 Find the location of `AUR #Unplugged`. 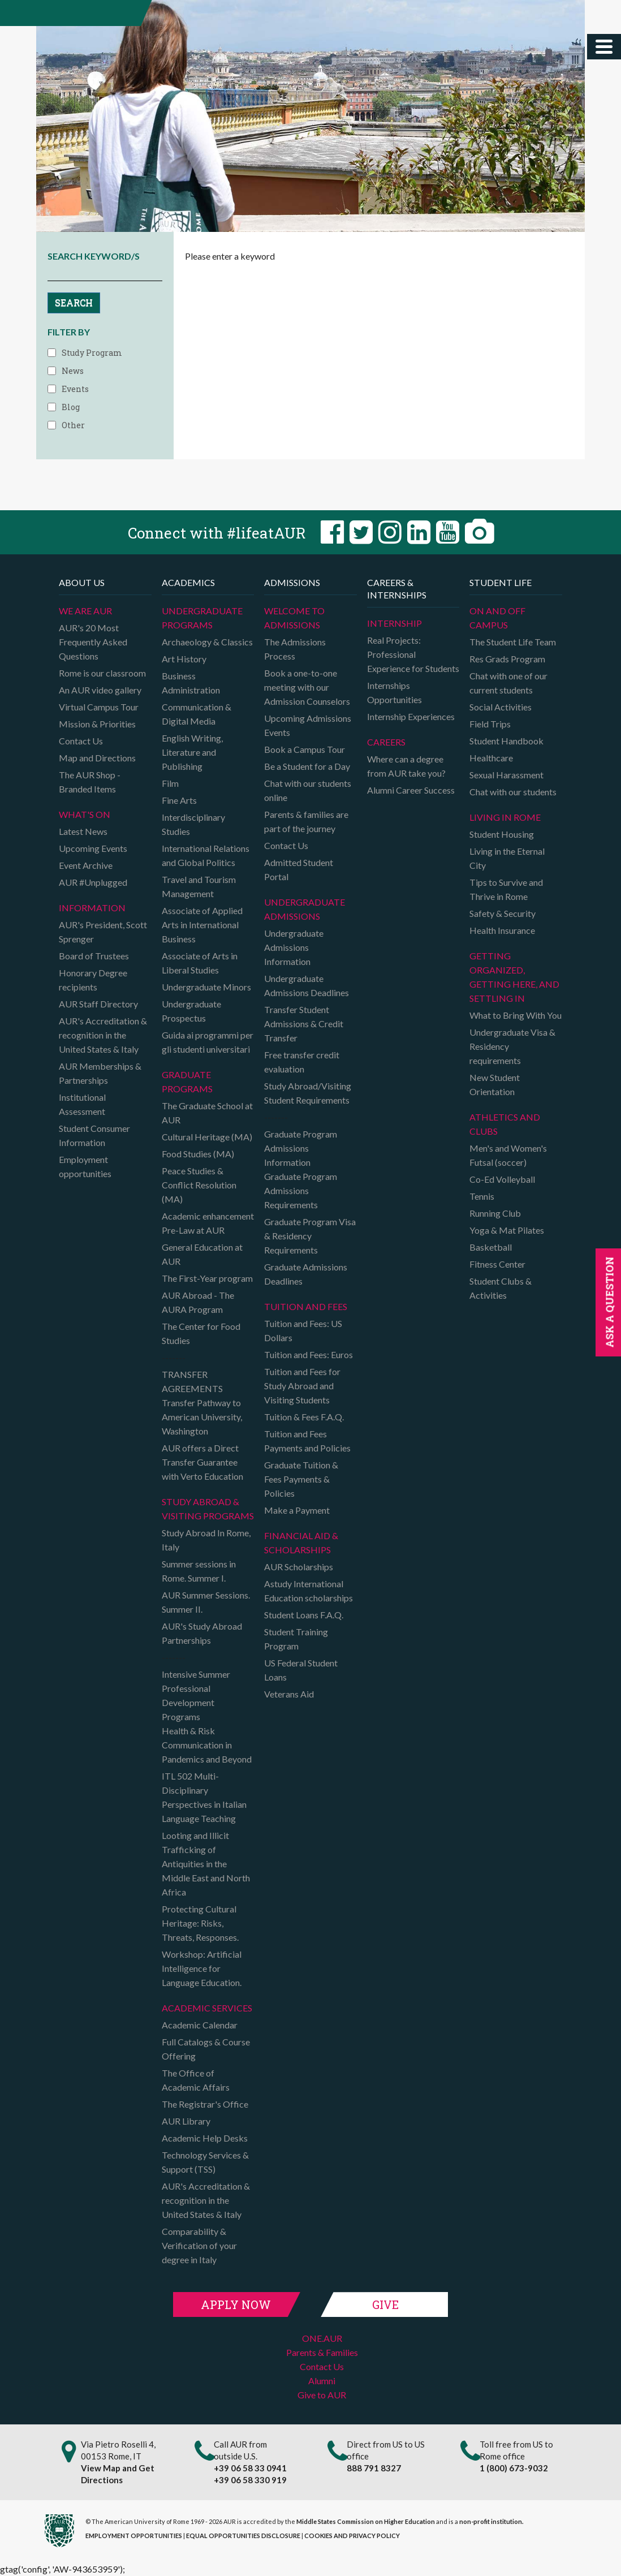

AUR #Unplugged is located at coordinates (93, 882).